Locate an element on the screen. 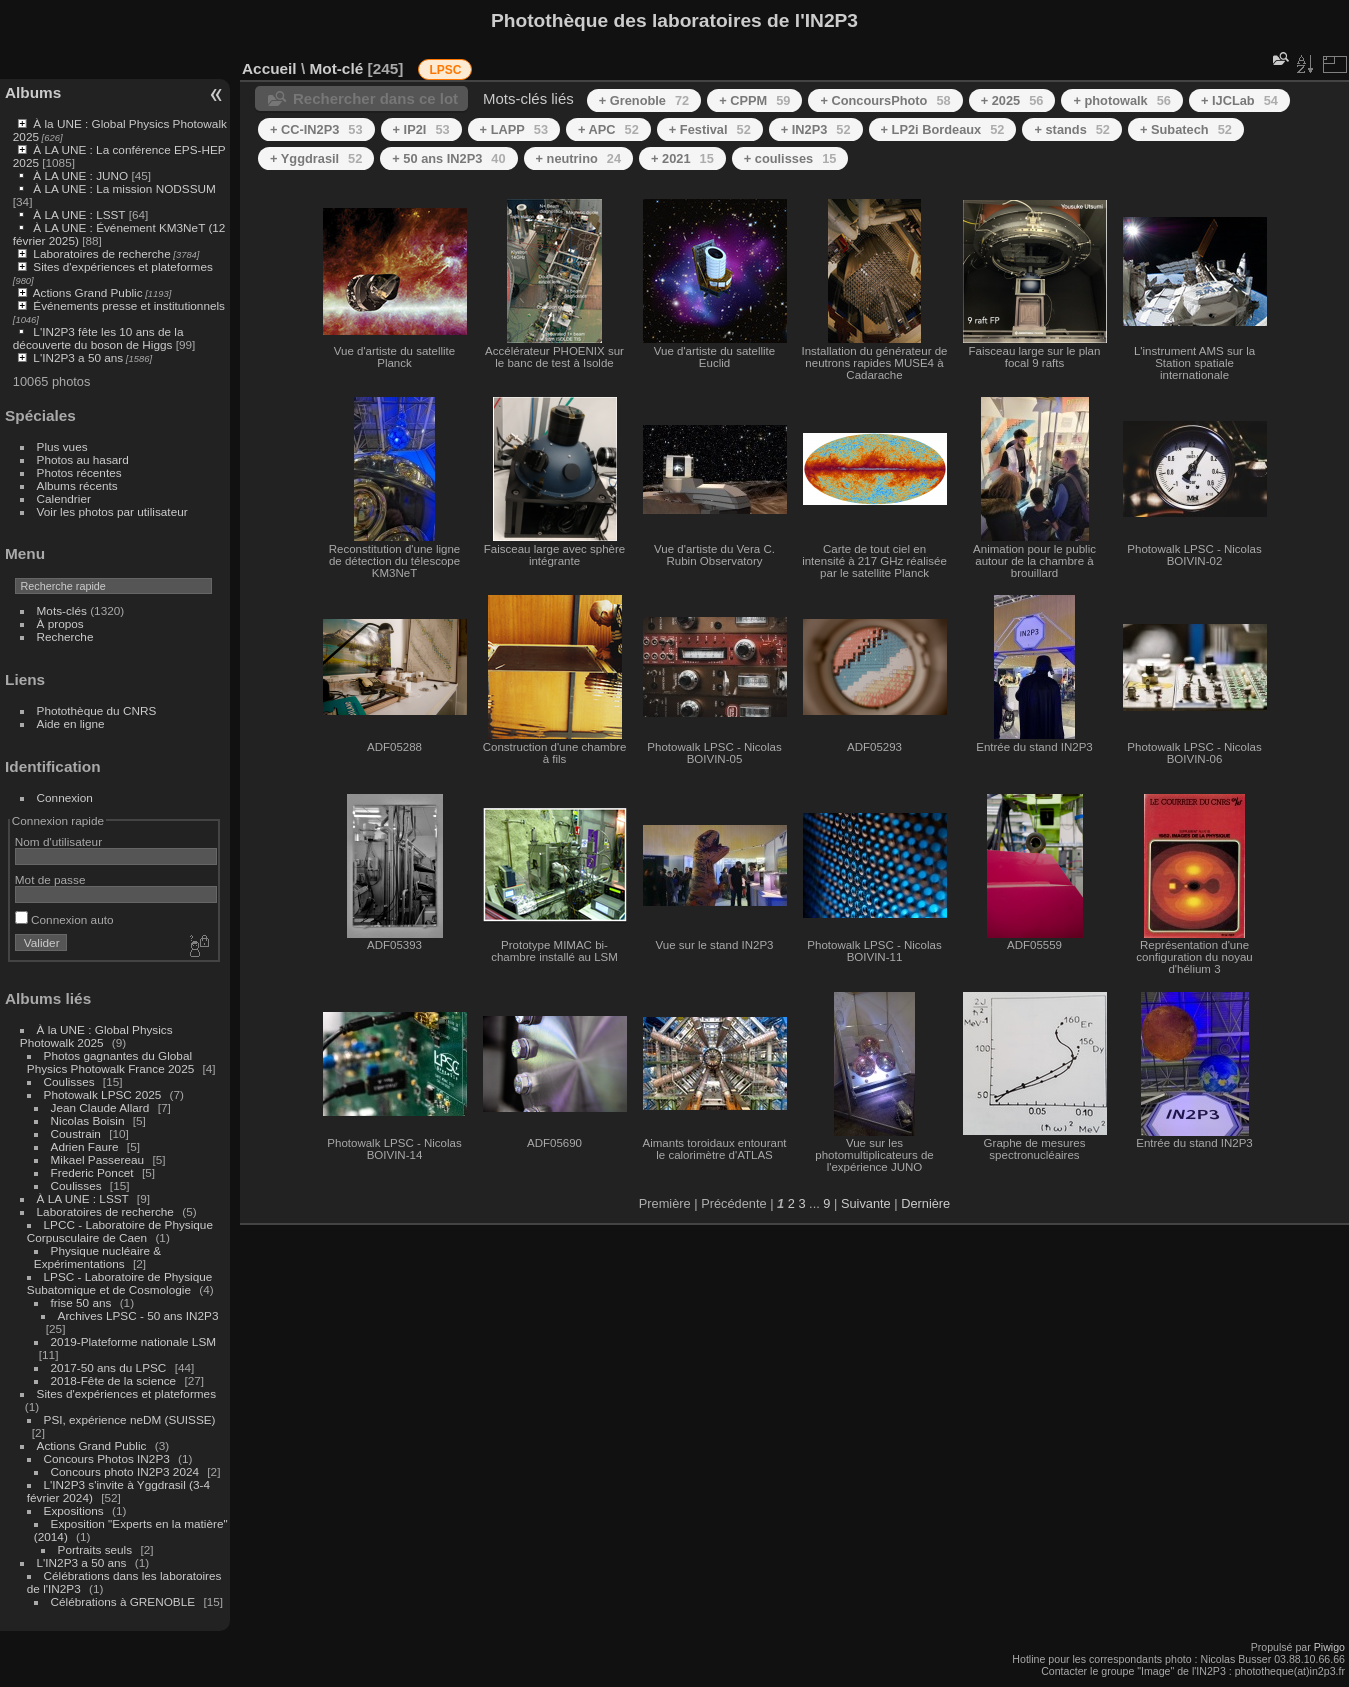 The width and height of the screenshot is (1349, 1687). Expositions is located at coordinates (74, 1510).